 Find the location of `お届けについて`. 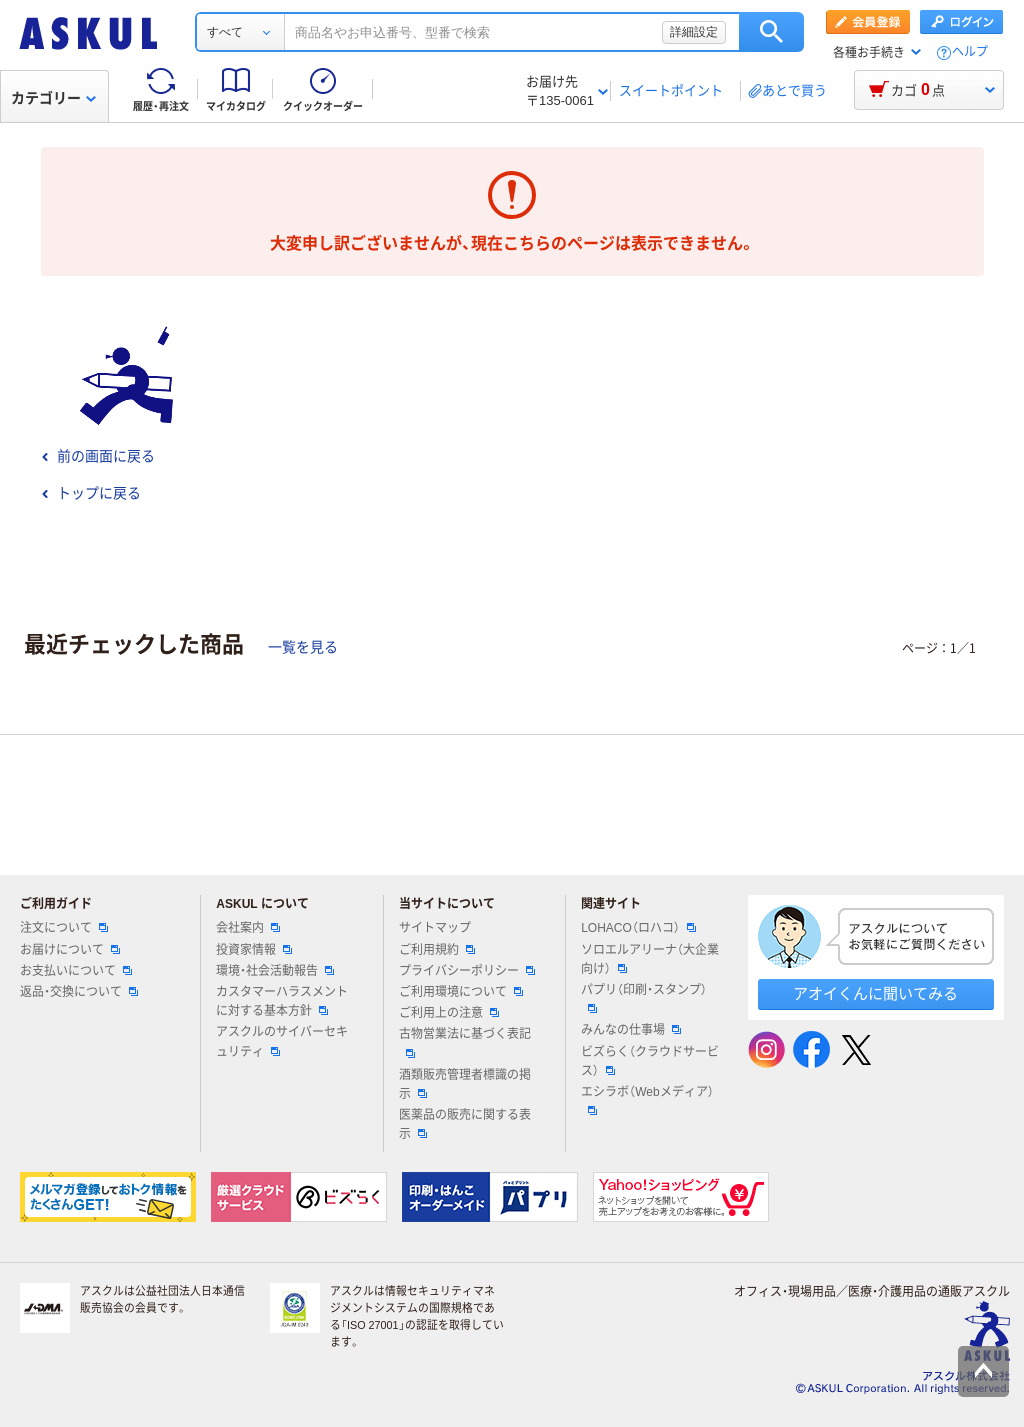

お届けについて is located at coordinates (70, 950).